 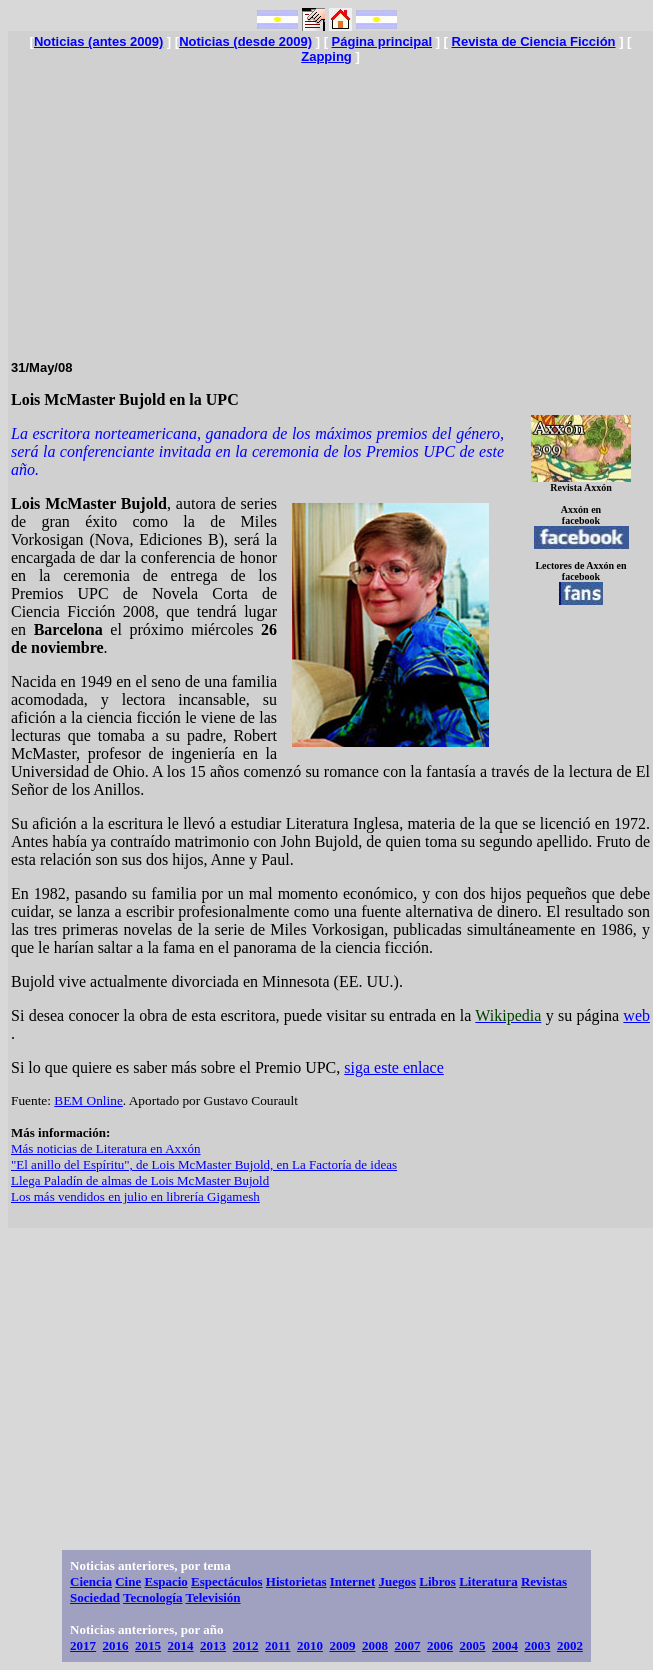 What do you see at coordinates (181, 1645) in the screenshot?
I see `2014` at bounding box center [181, 1645].